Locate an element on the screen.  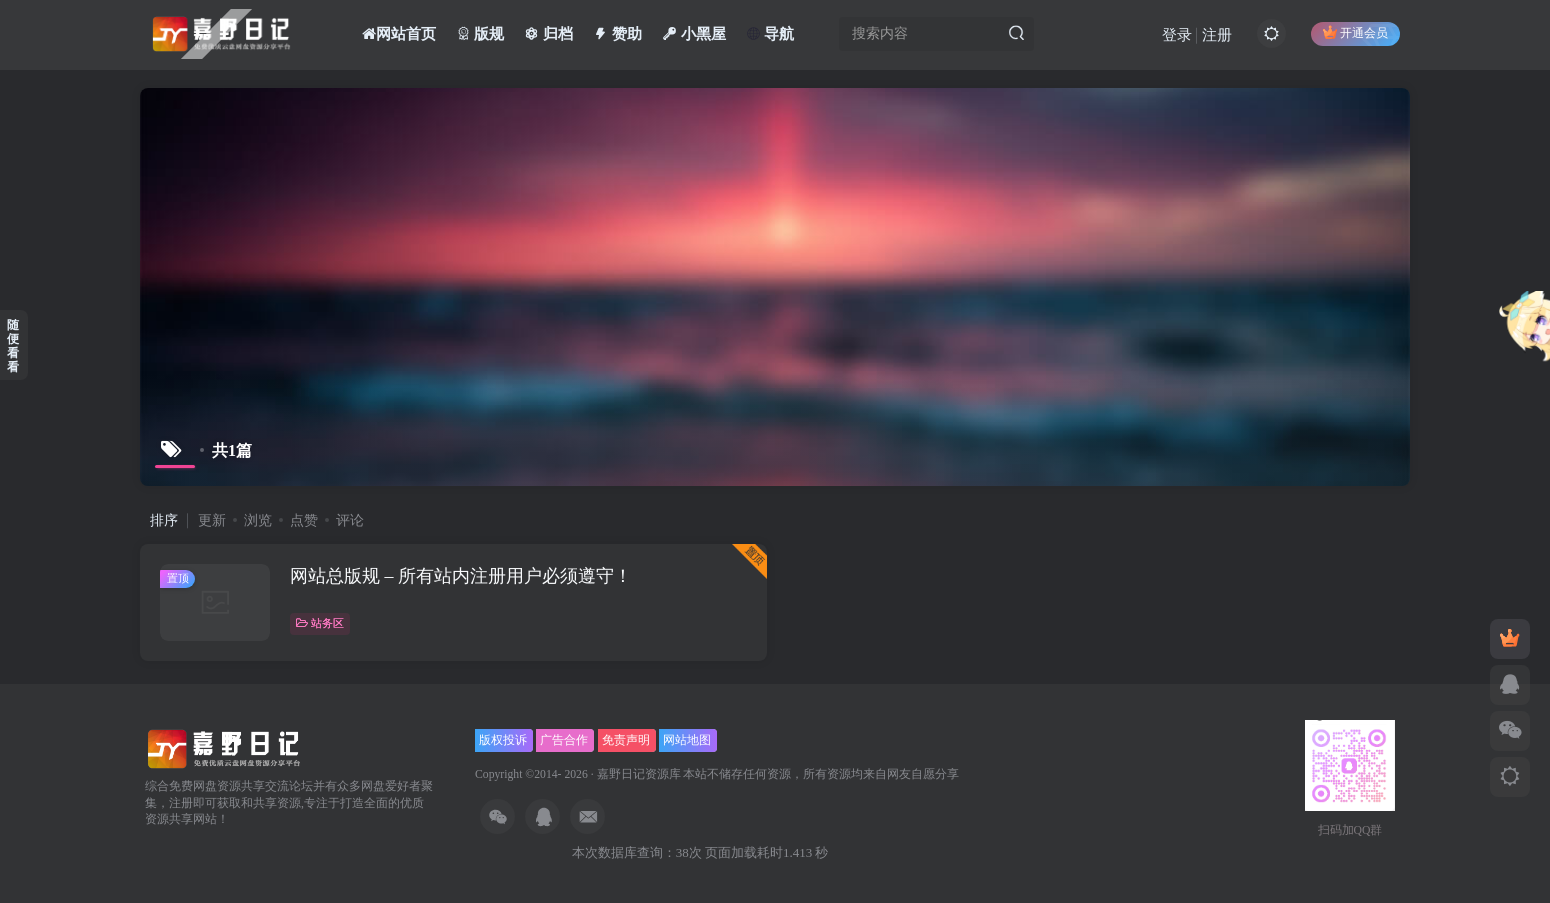
登录 is located at coordinates (1177, 35).